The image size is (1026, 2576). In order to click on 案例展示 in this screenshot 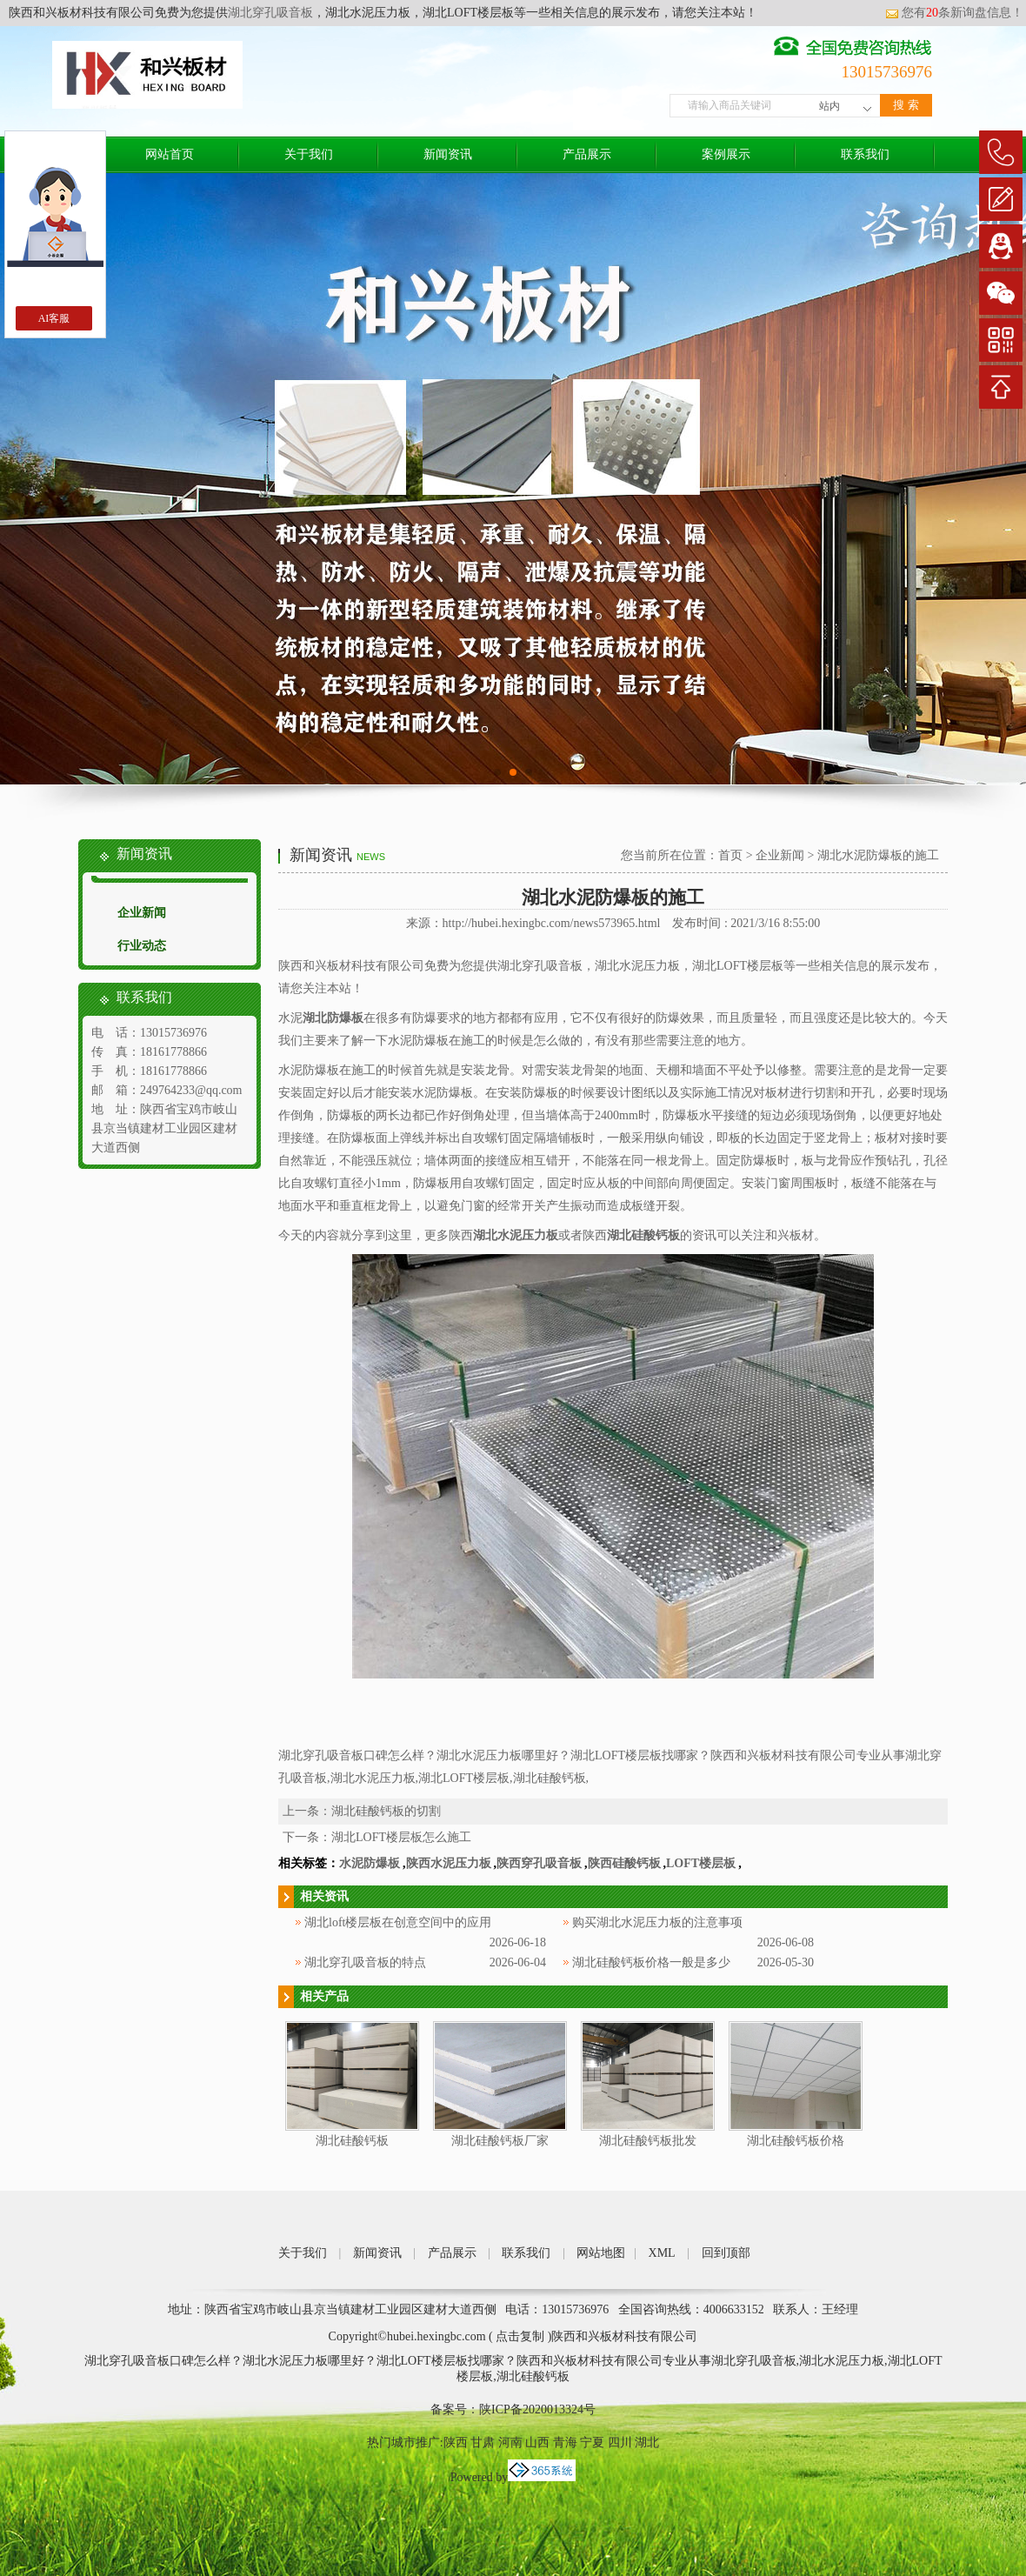, I will do `click(726, 154)`.